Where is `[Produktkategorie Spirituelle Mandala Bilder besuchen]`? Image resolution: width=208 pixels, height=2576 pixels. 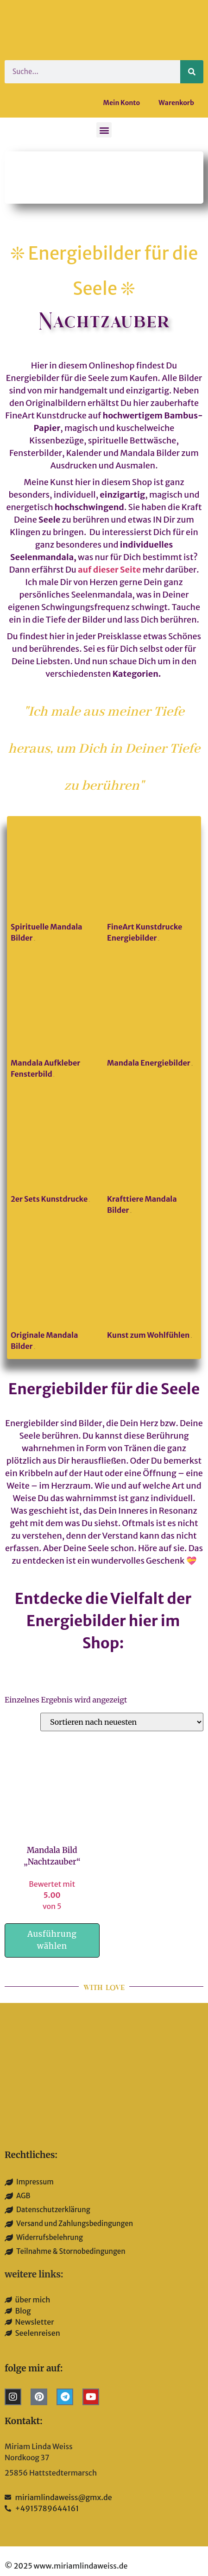
[Produktkategorie Spirituelle Mandala Bilder besuchen] is located at coordinates (56, 883).